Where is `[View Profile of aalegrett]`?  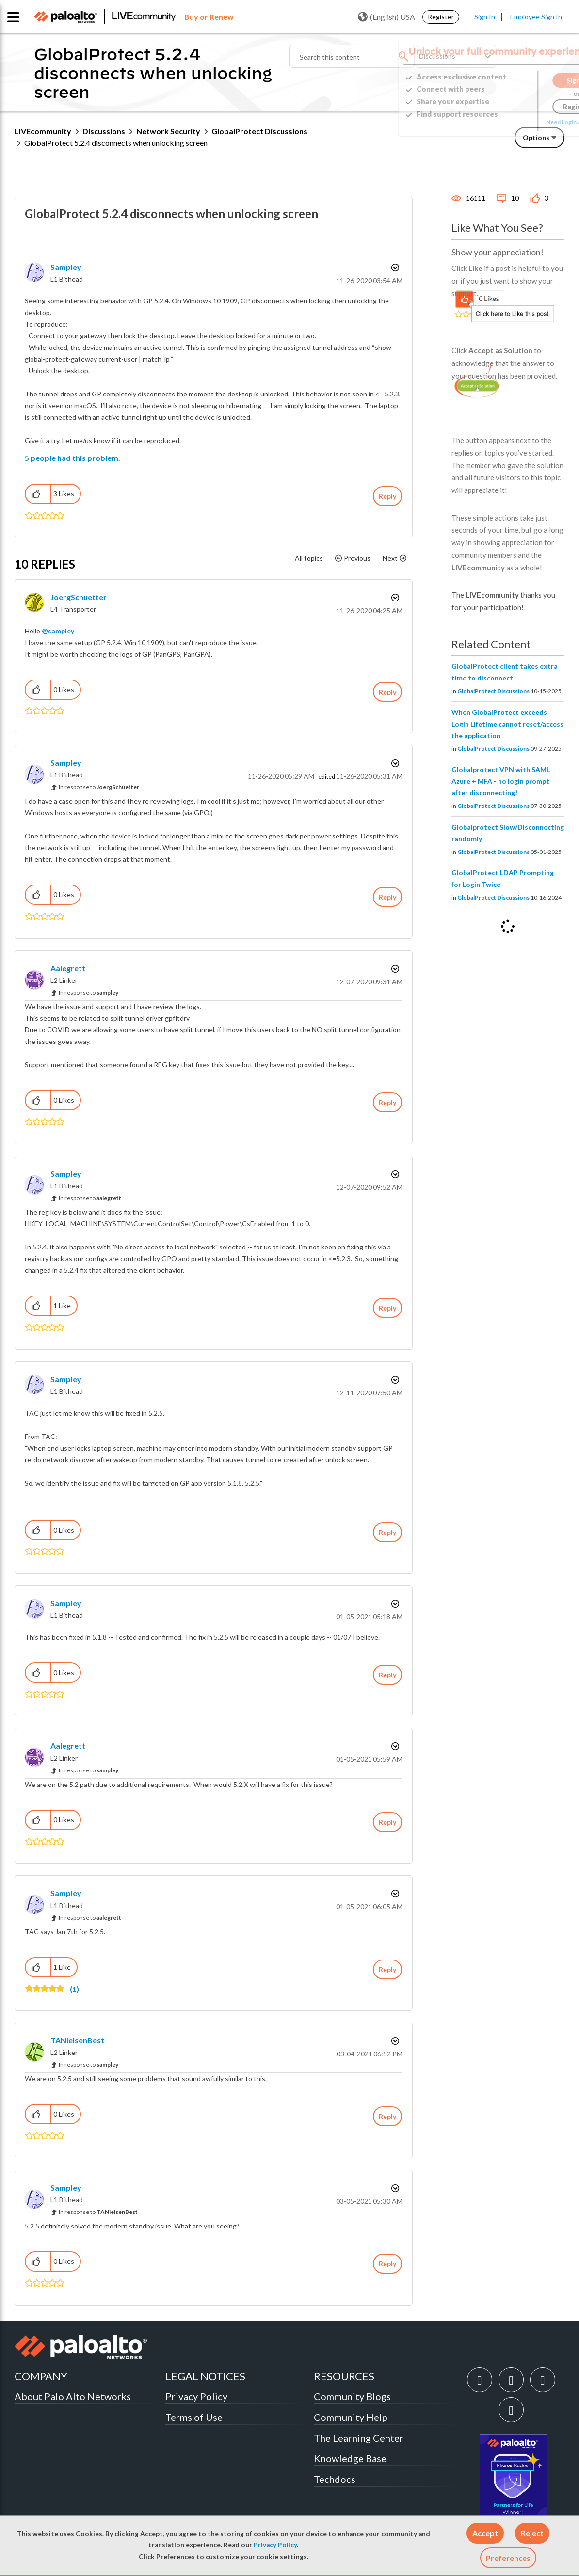
[View Profile of aalegrett] is located at coordinates (67, 968).